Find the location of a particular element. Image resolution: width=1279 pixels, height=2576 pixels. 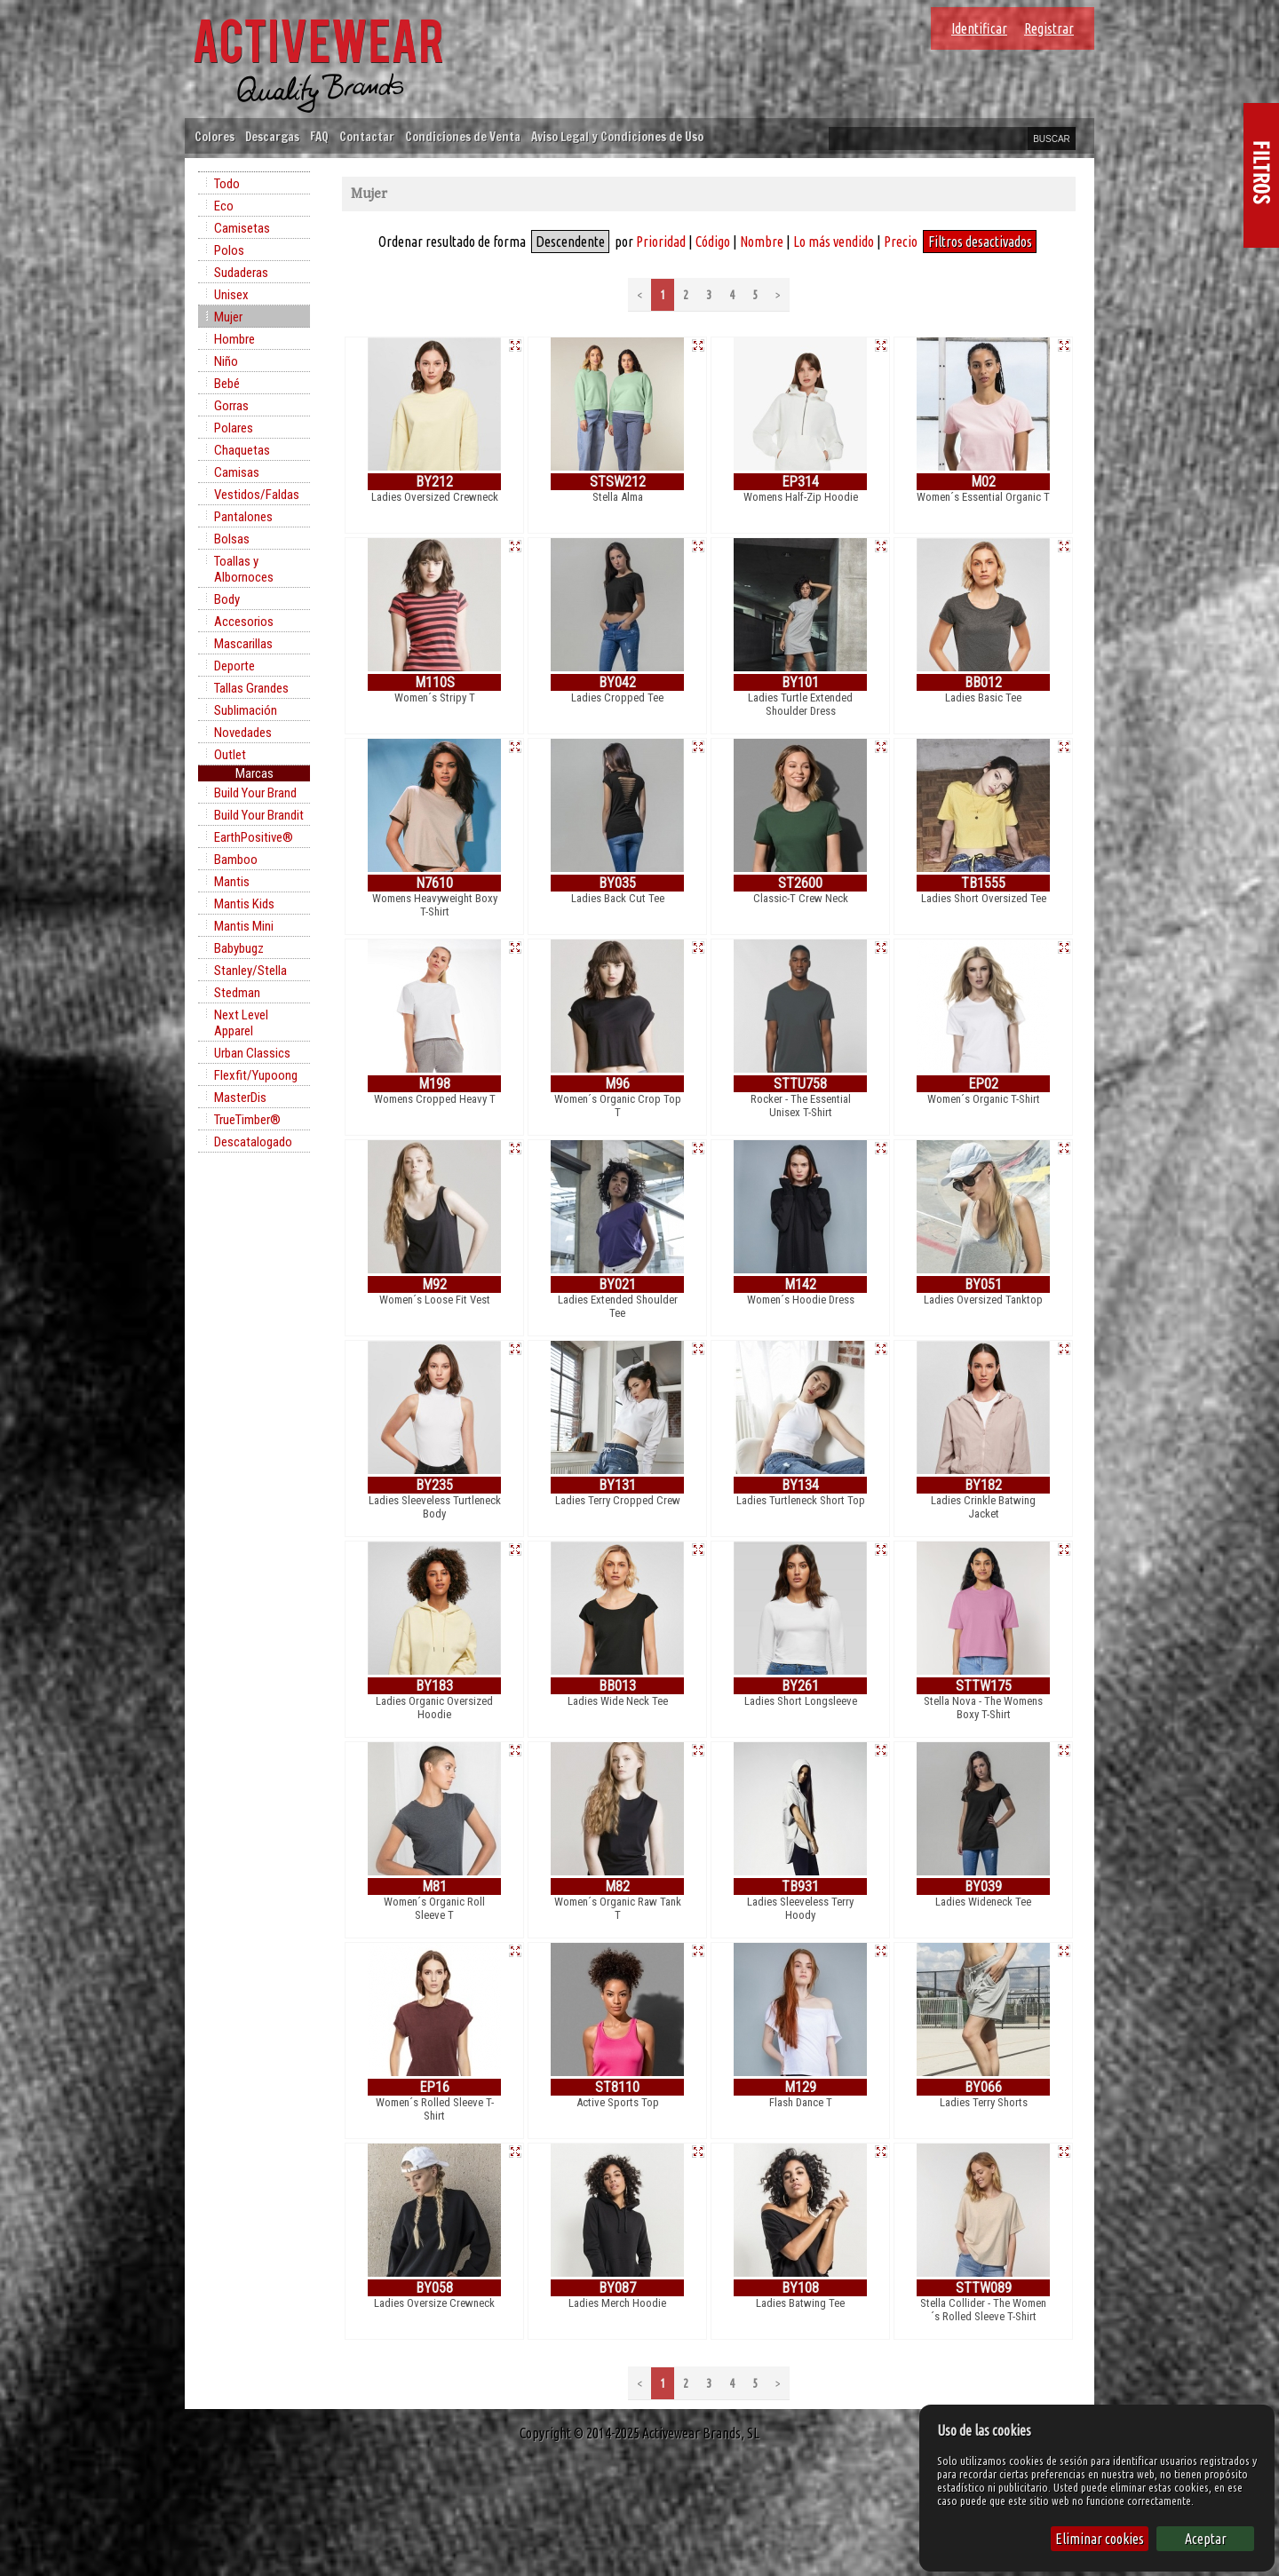

Prioridad is located at coordinates (661, 242).